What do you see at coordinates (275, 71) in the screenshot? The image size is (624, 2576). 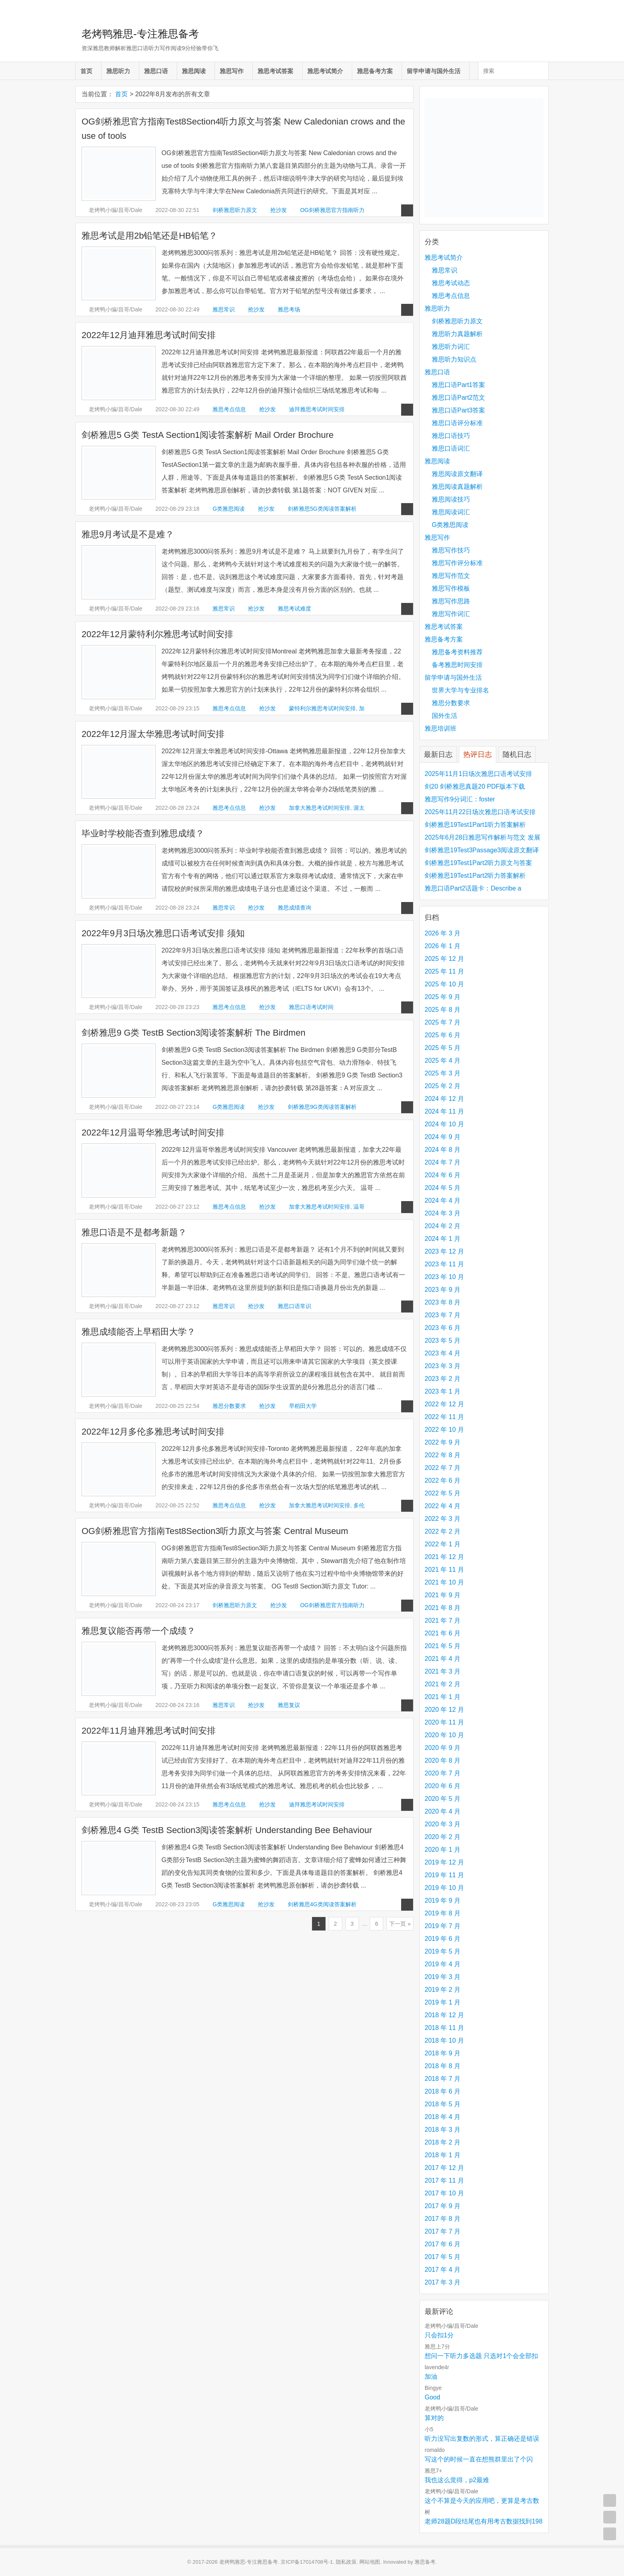 I see `雅思考试答案` at bounding box center [275, 71].